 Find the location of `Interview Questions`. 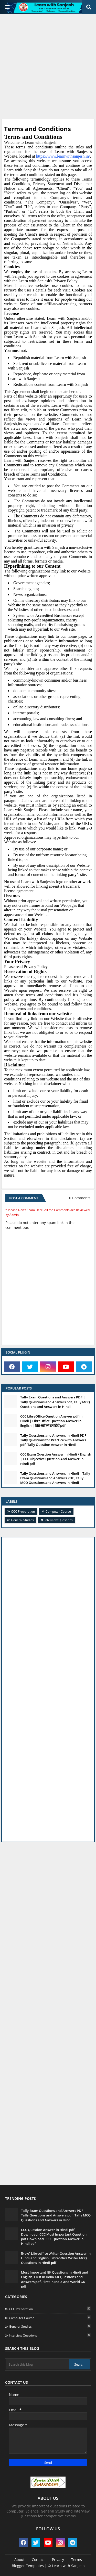

Interview Questions is located at coordinates (59, 1520).